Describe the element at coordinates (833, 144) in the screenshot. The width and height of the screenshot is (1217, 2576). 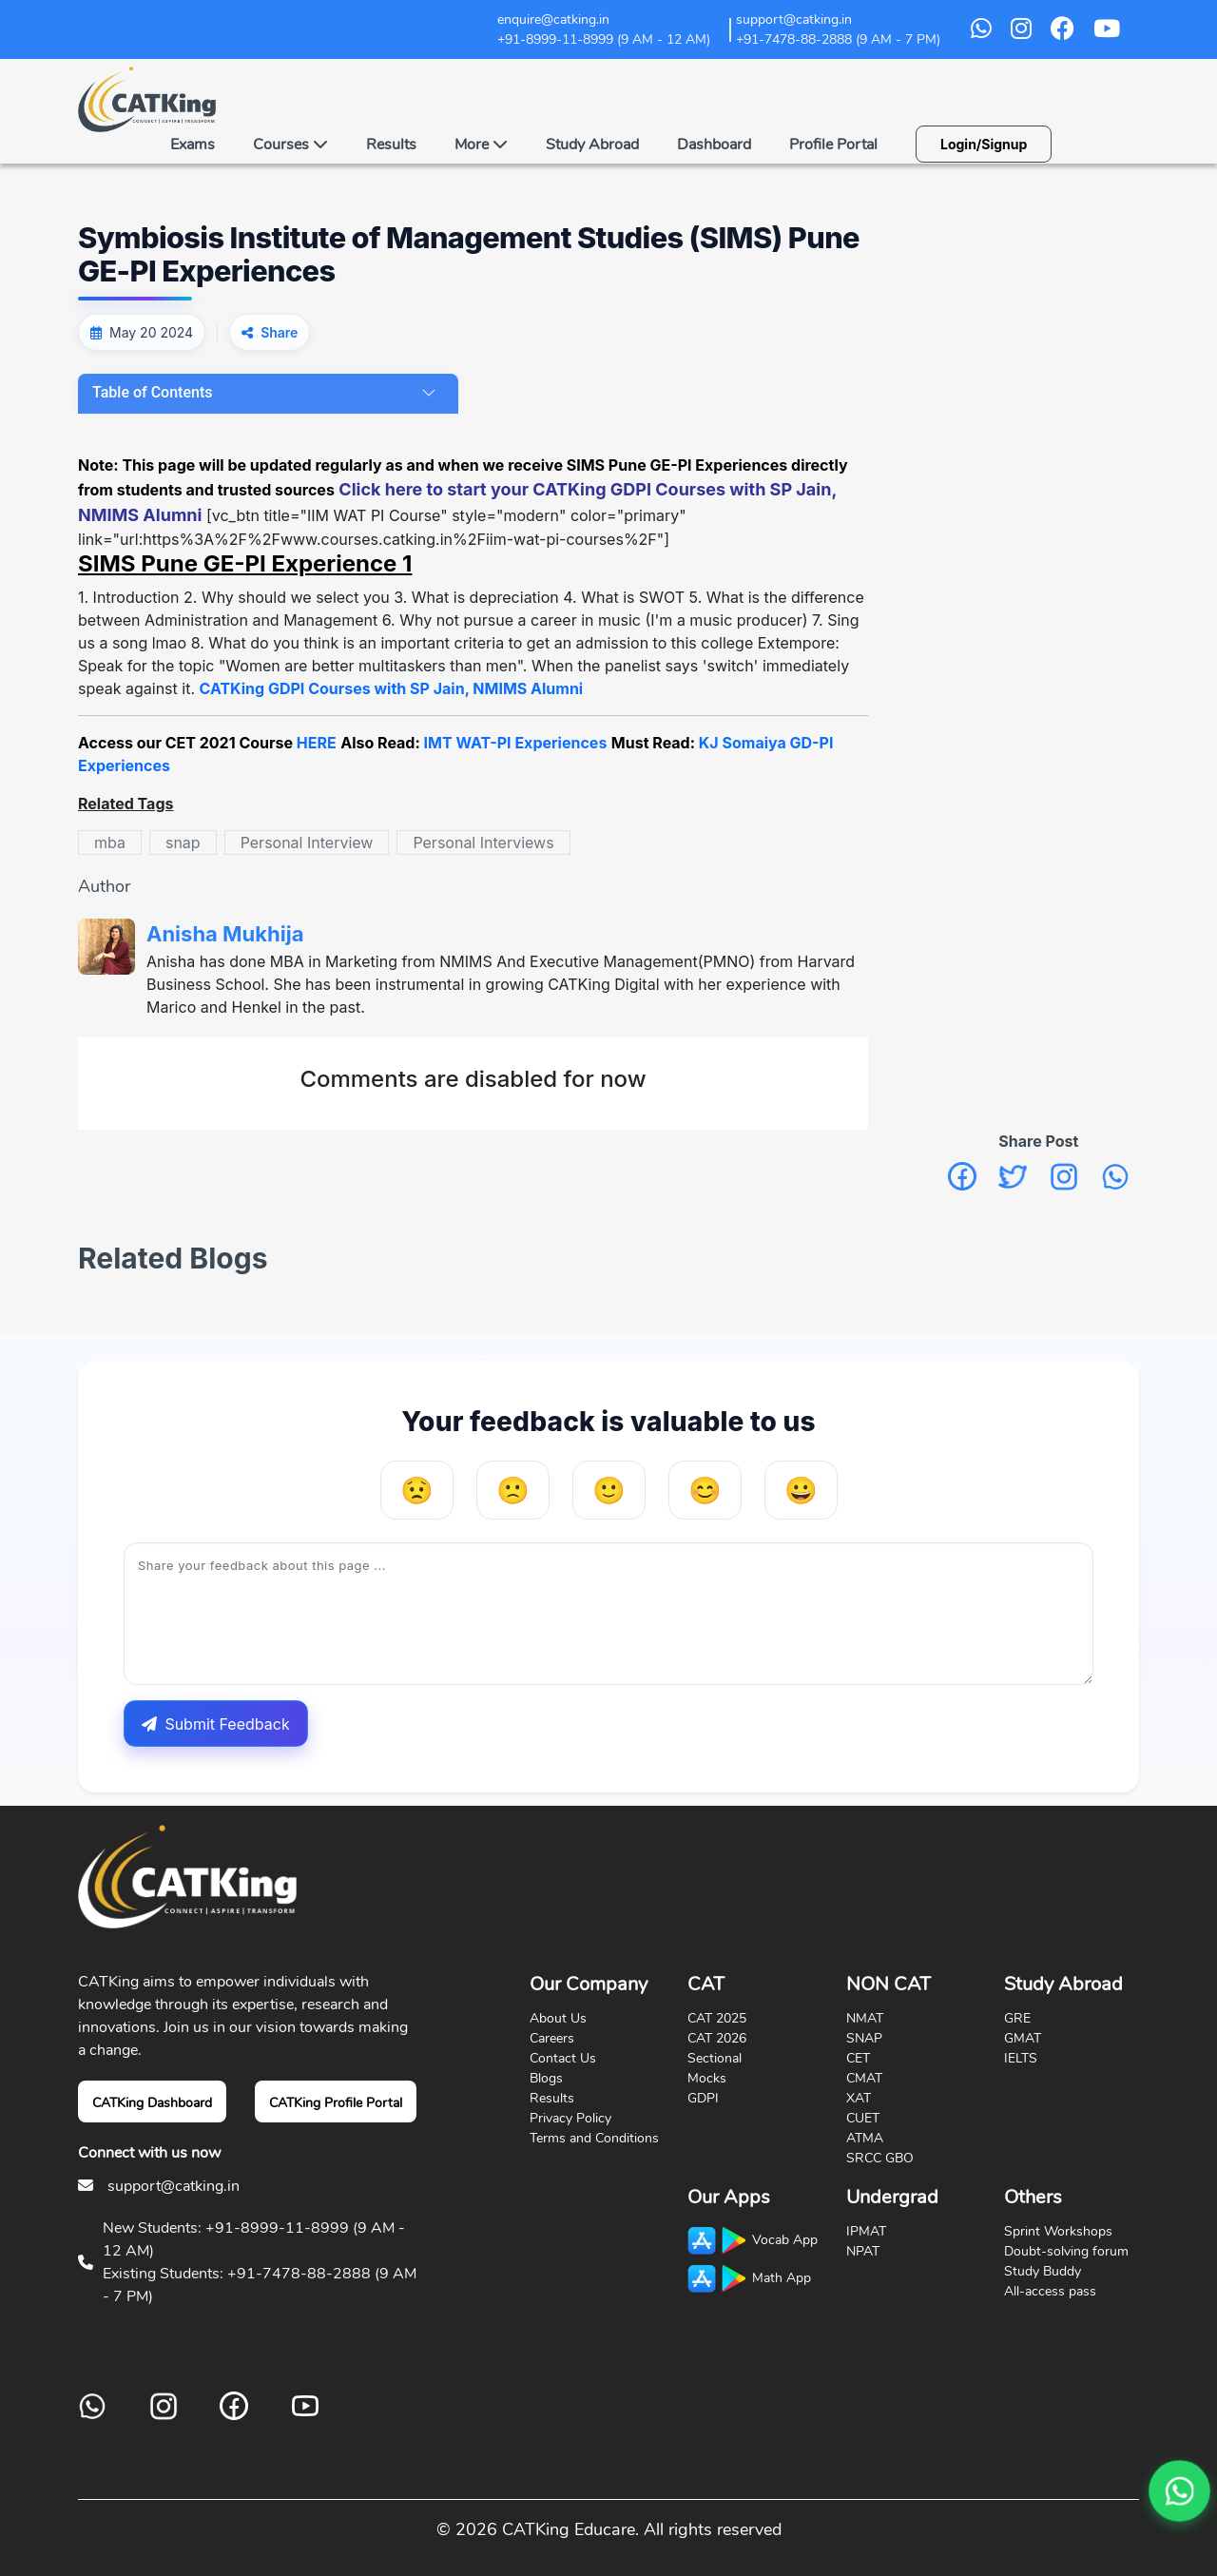
I see `Profile Portal` at that location.